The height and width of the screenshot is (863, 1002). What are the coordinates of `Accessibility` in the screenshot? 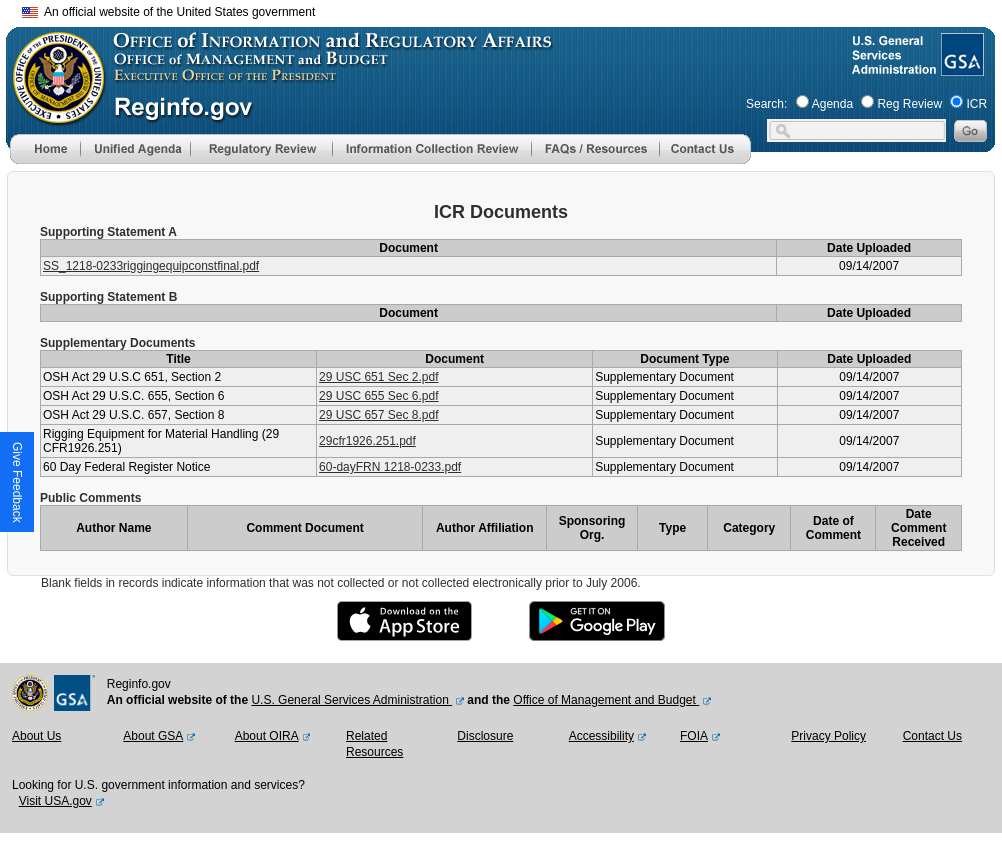 It's located at (601, 736).